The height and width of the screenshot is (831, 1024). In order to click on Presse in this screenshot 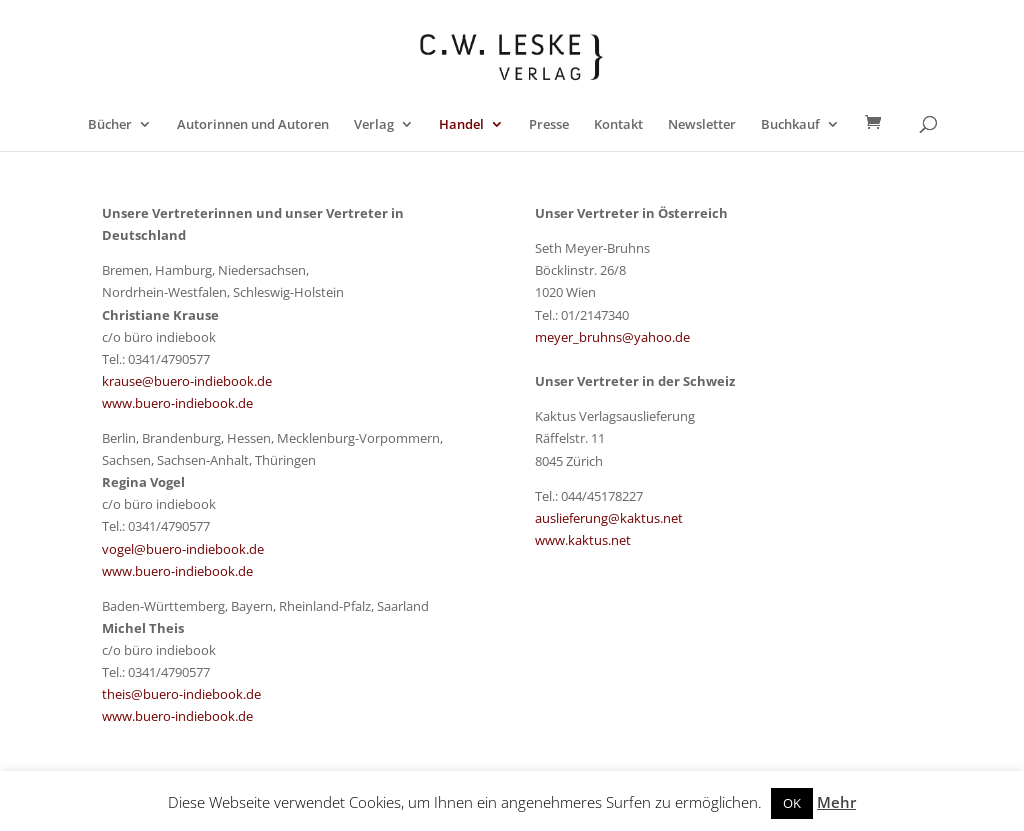, I will do `click(549, 125)`.